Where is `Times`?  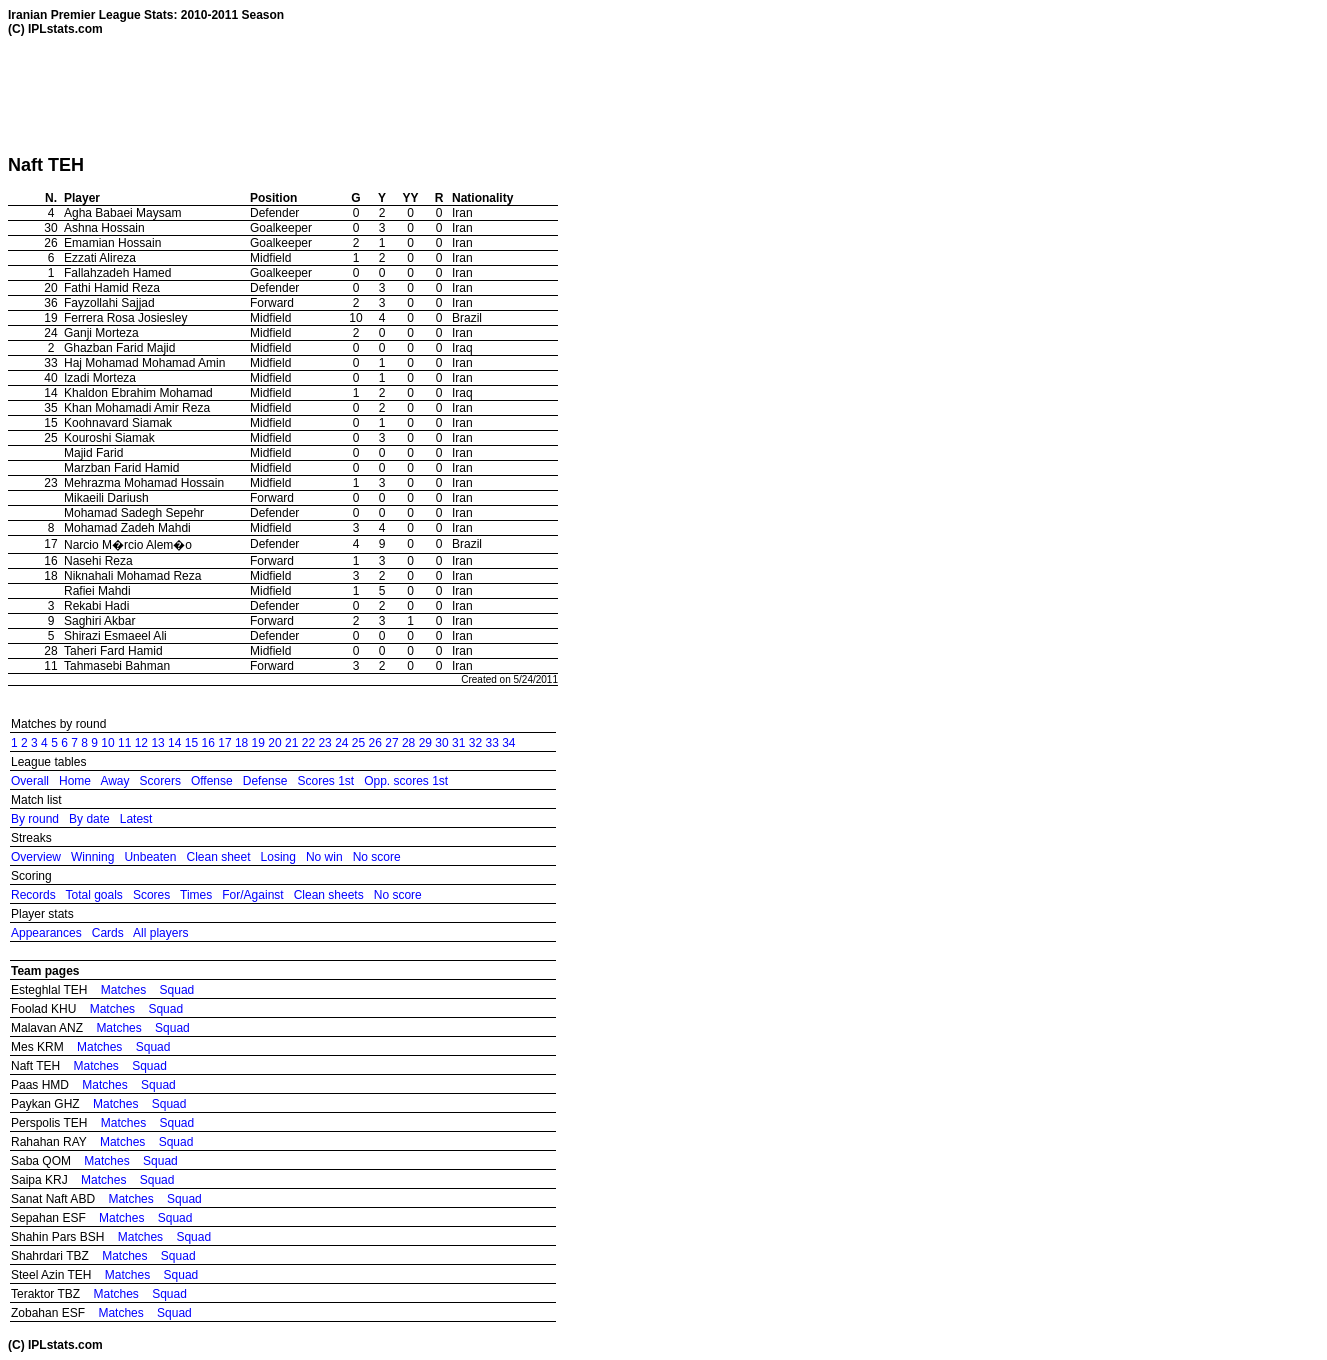
Times is located at coordinates (196, 895).